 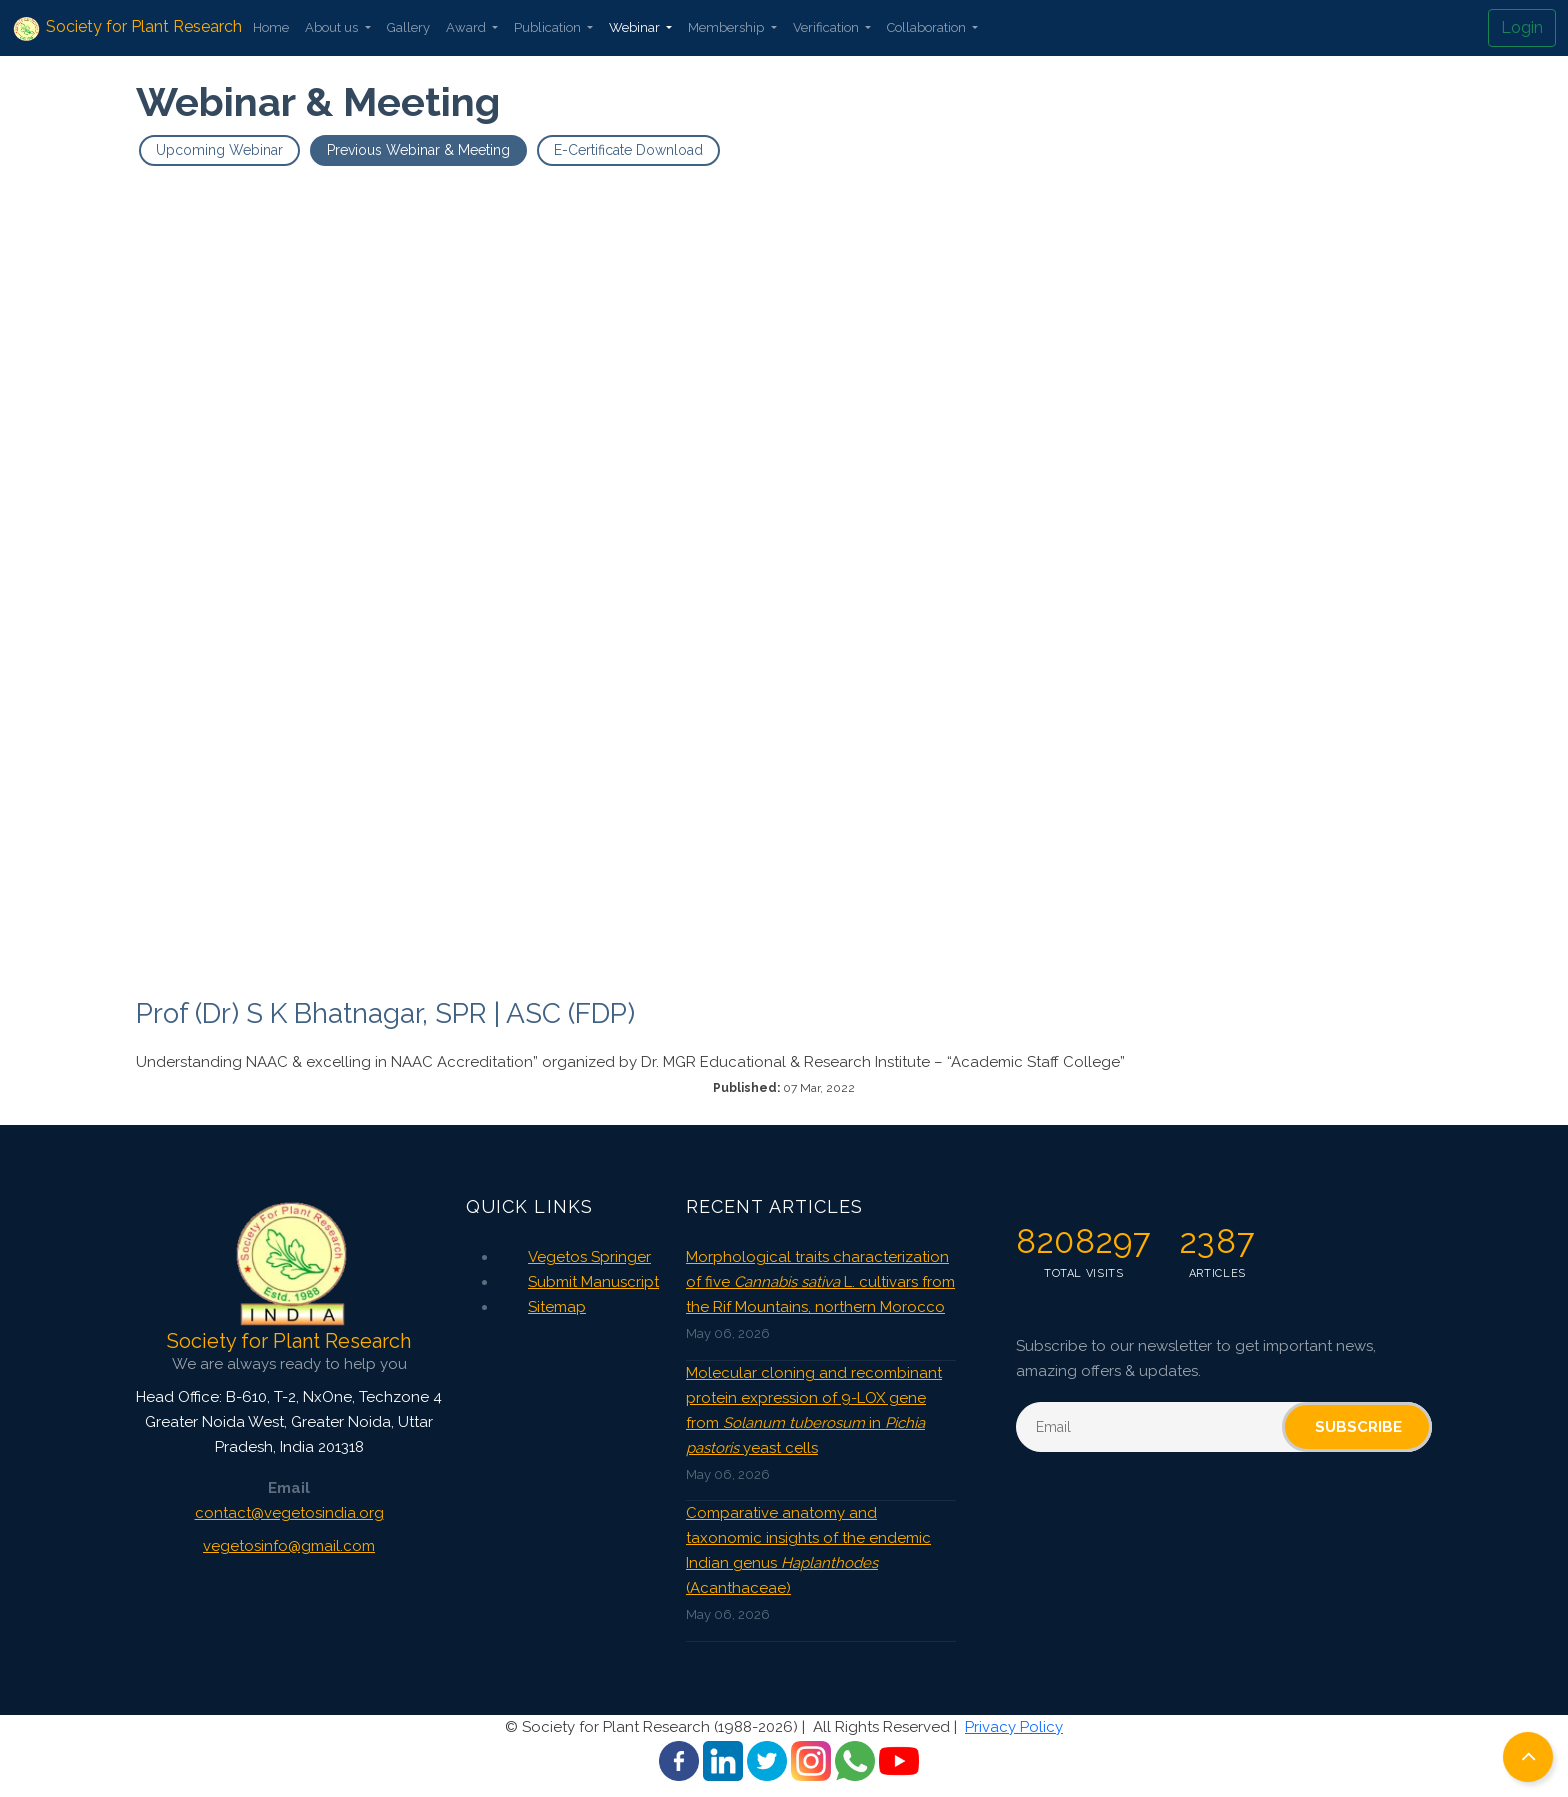 What do you see at coordinates (289, 1546) in the screenshot?
I see `vegetosinfo@gmail.com` at bounding box center [289, 1546].